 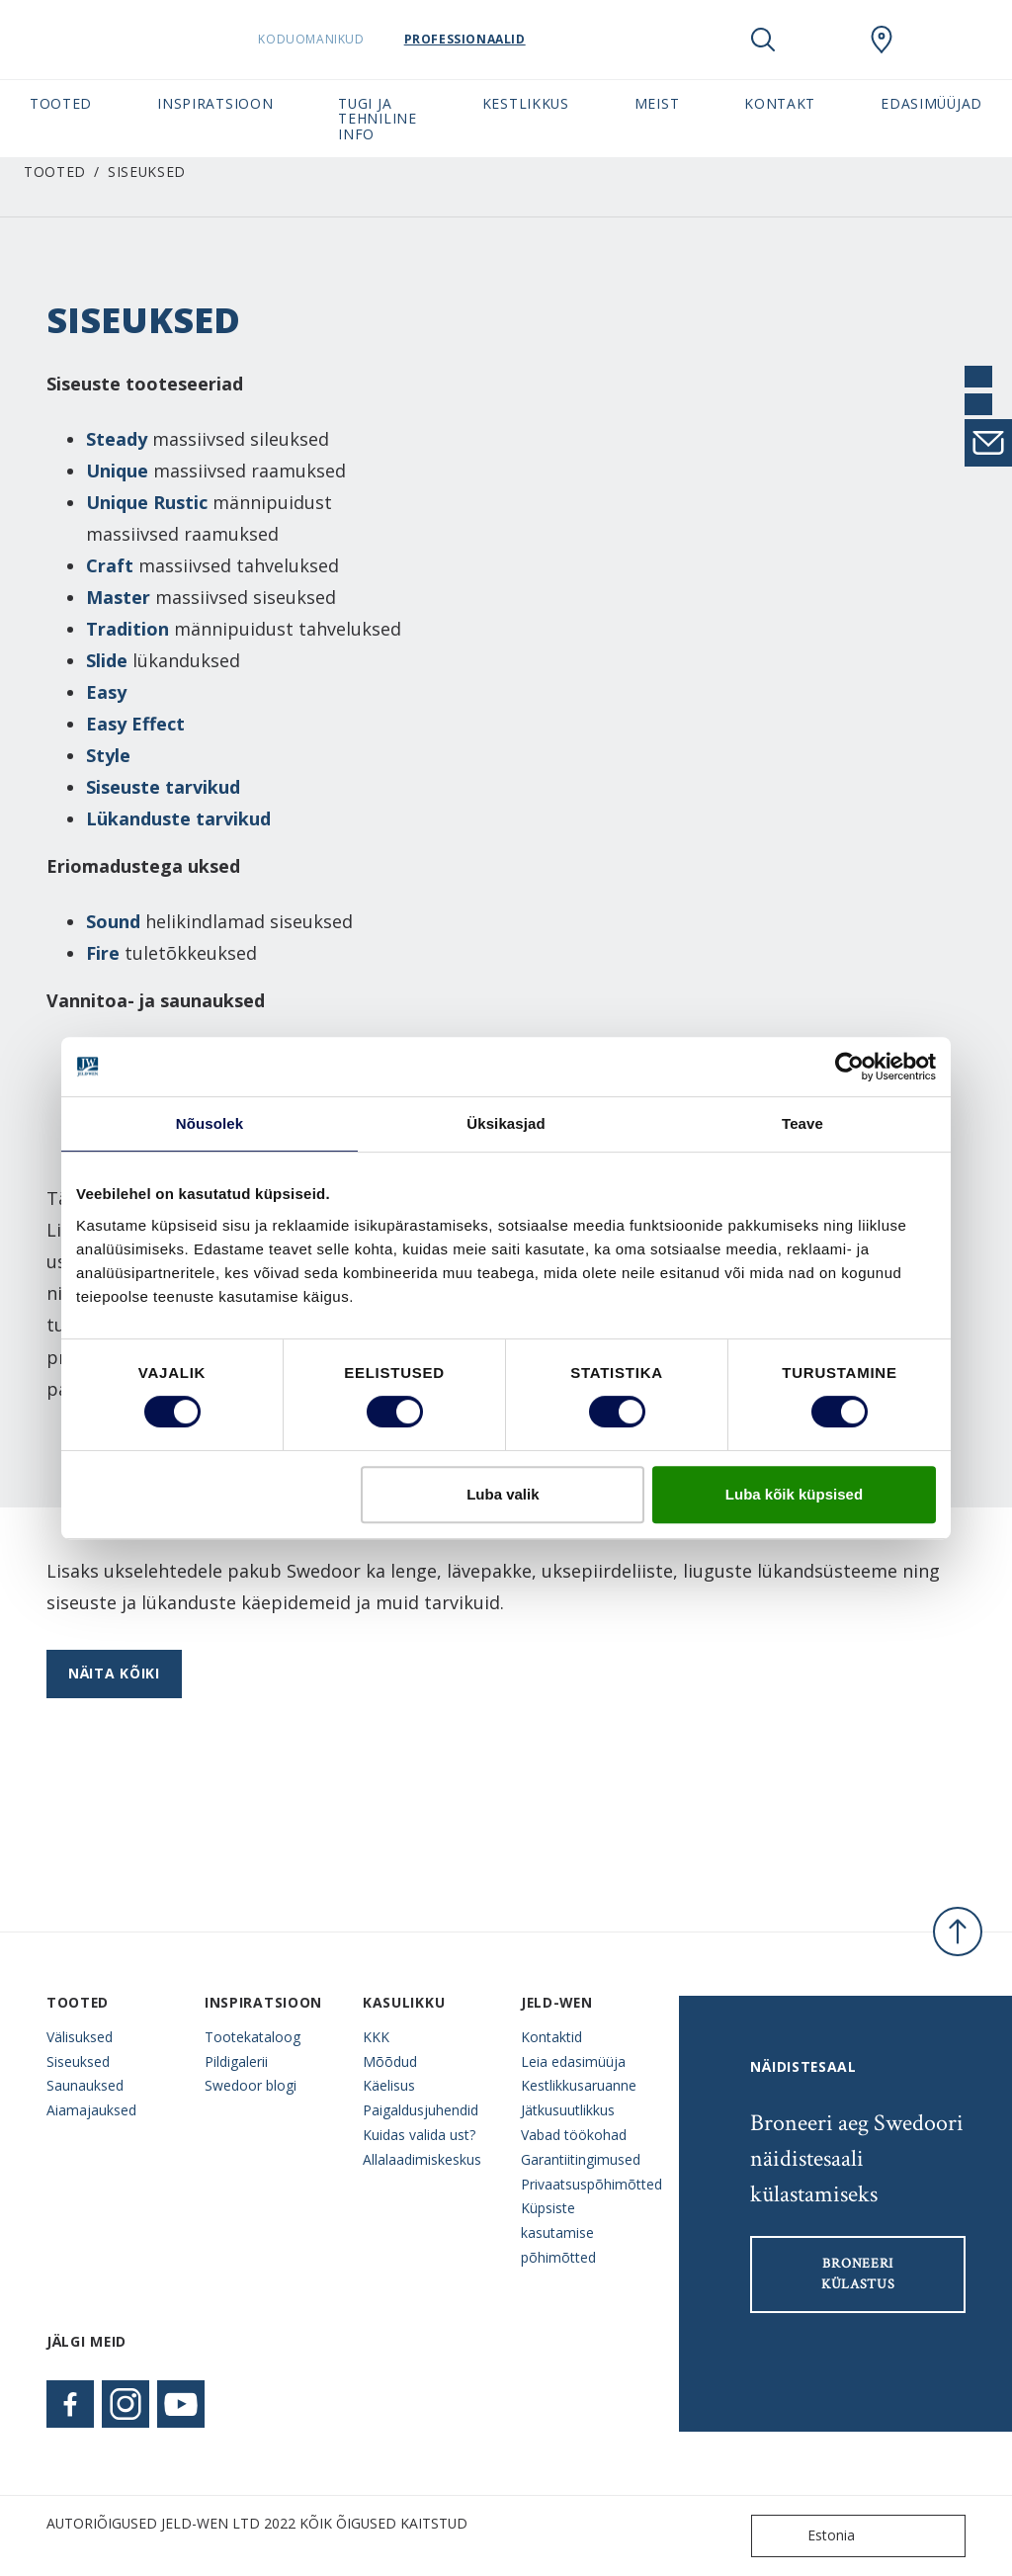 I want to click on Allalaadimiskeskus, so click(x=422, y=2159).